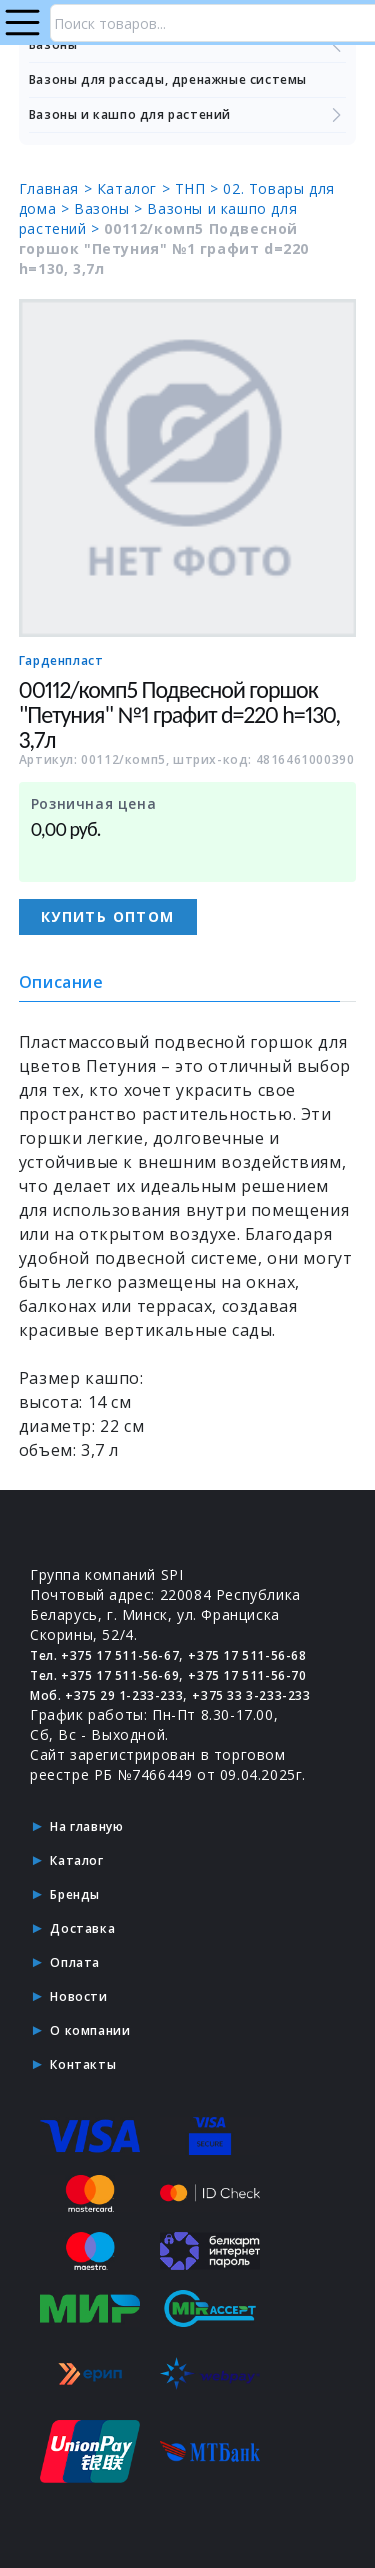  Describe the element at coordinates (75, 1962) in the screenshot. I see `Оплата` at that location.